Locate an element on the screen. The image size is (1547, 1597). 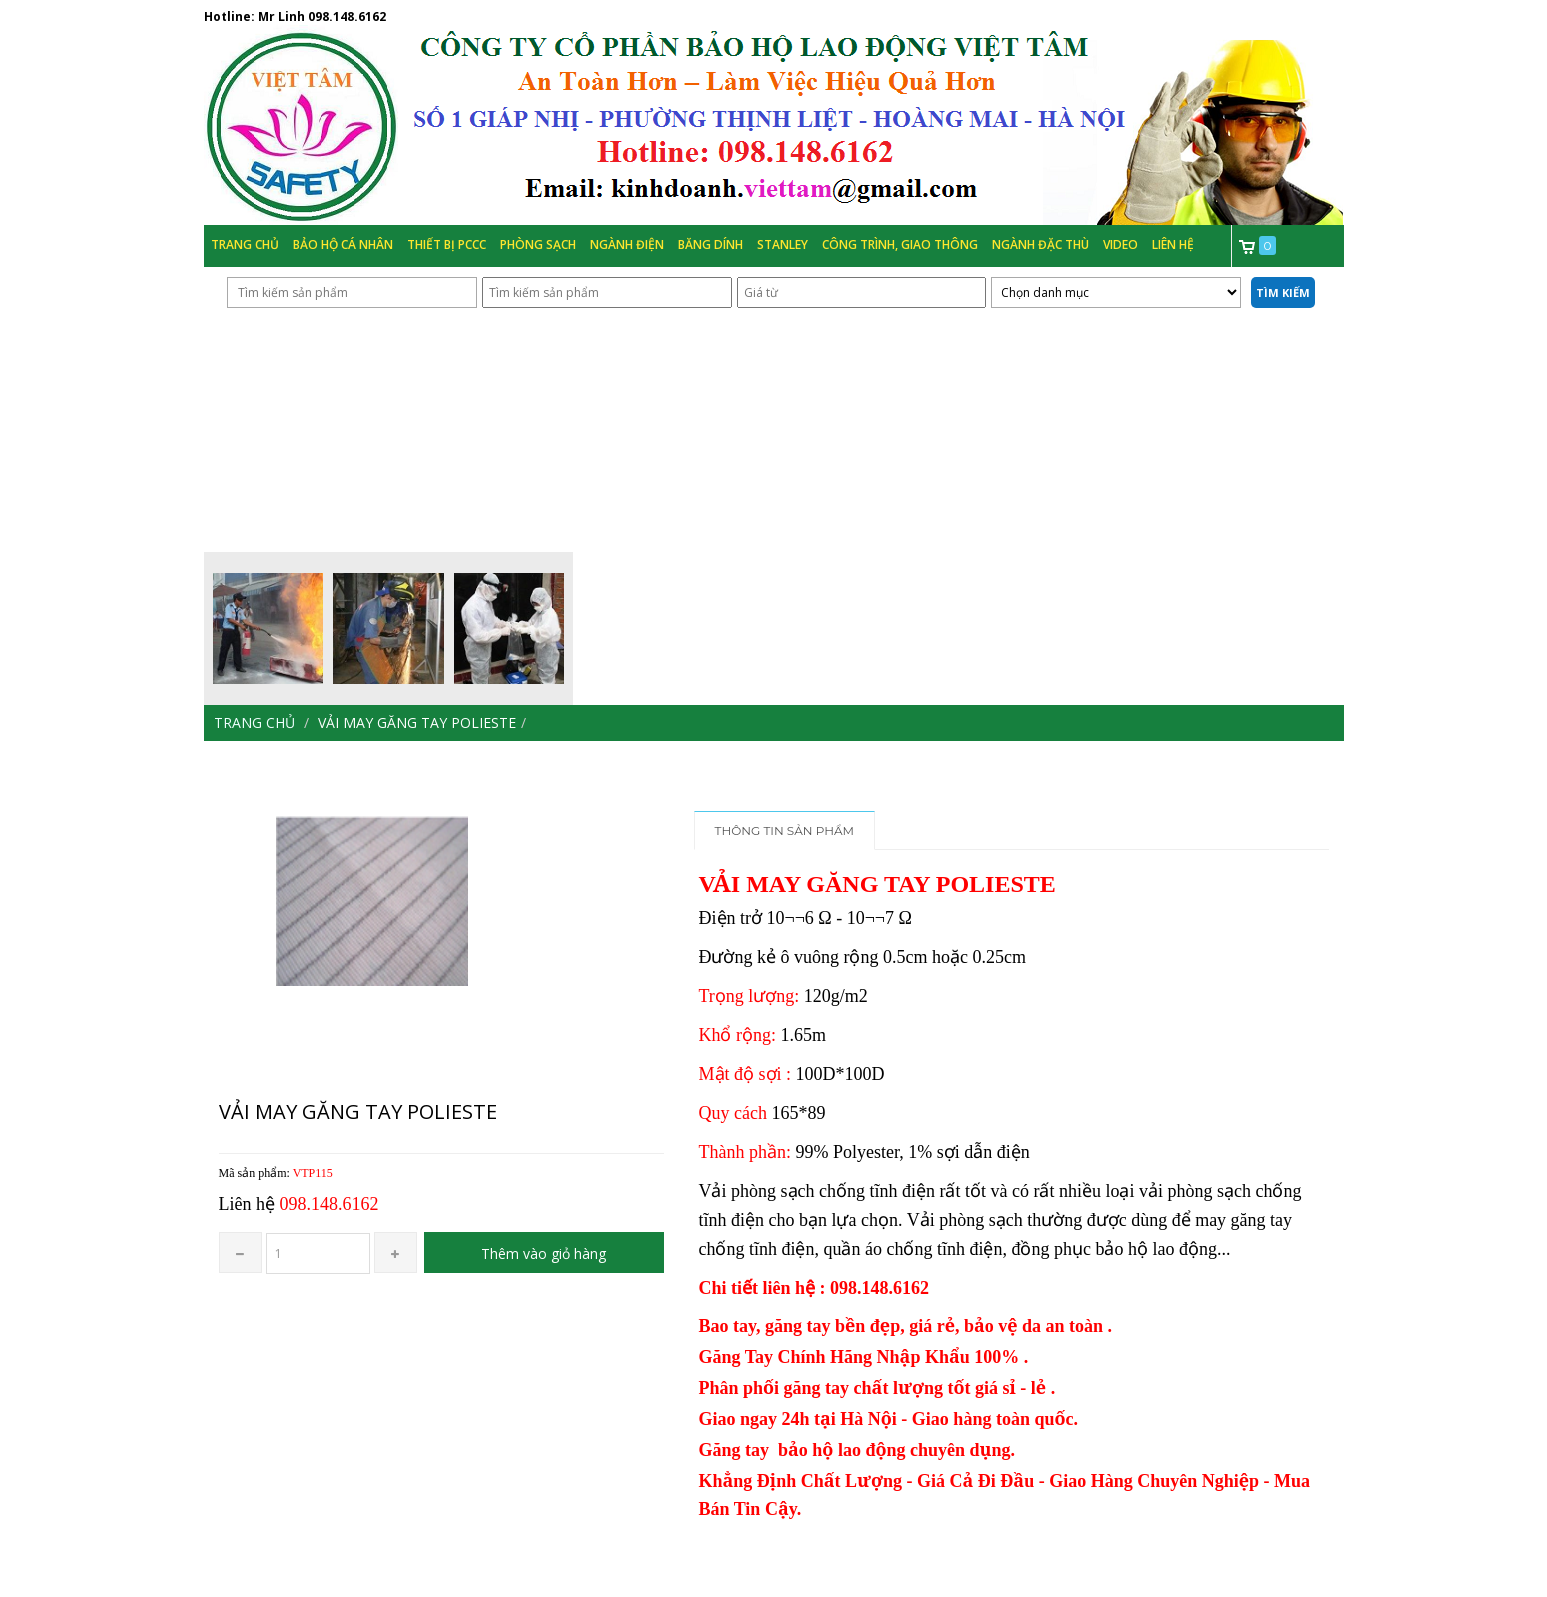
Thông tin sản phẩm is located at coordinates (785, 830).